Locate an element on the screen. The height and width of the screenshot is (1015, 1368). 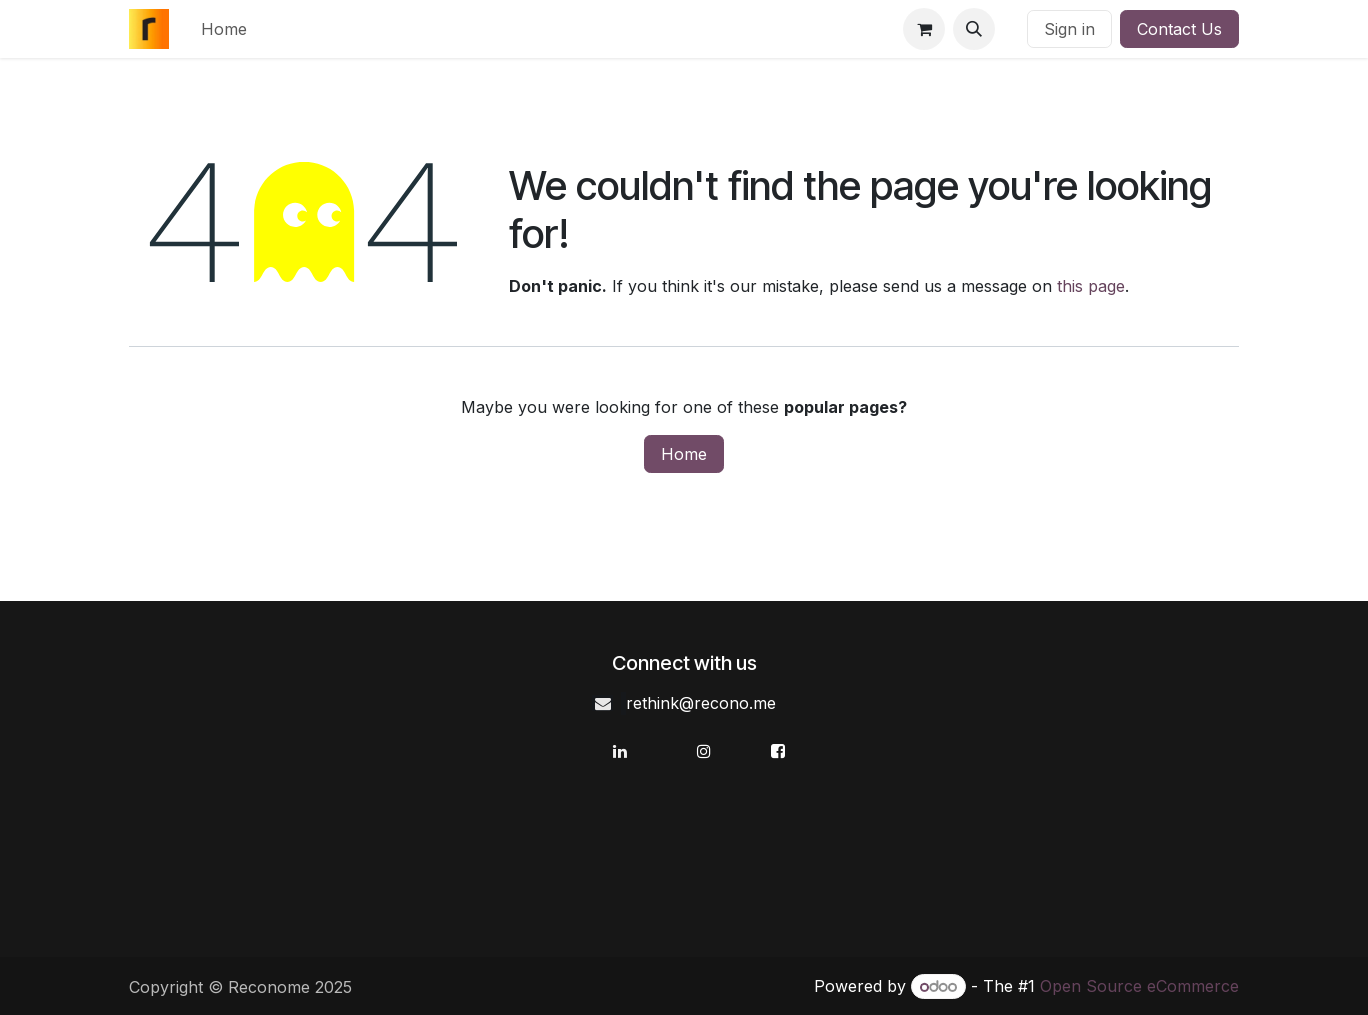
Contact Us is located at coordinates (1179, 29).